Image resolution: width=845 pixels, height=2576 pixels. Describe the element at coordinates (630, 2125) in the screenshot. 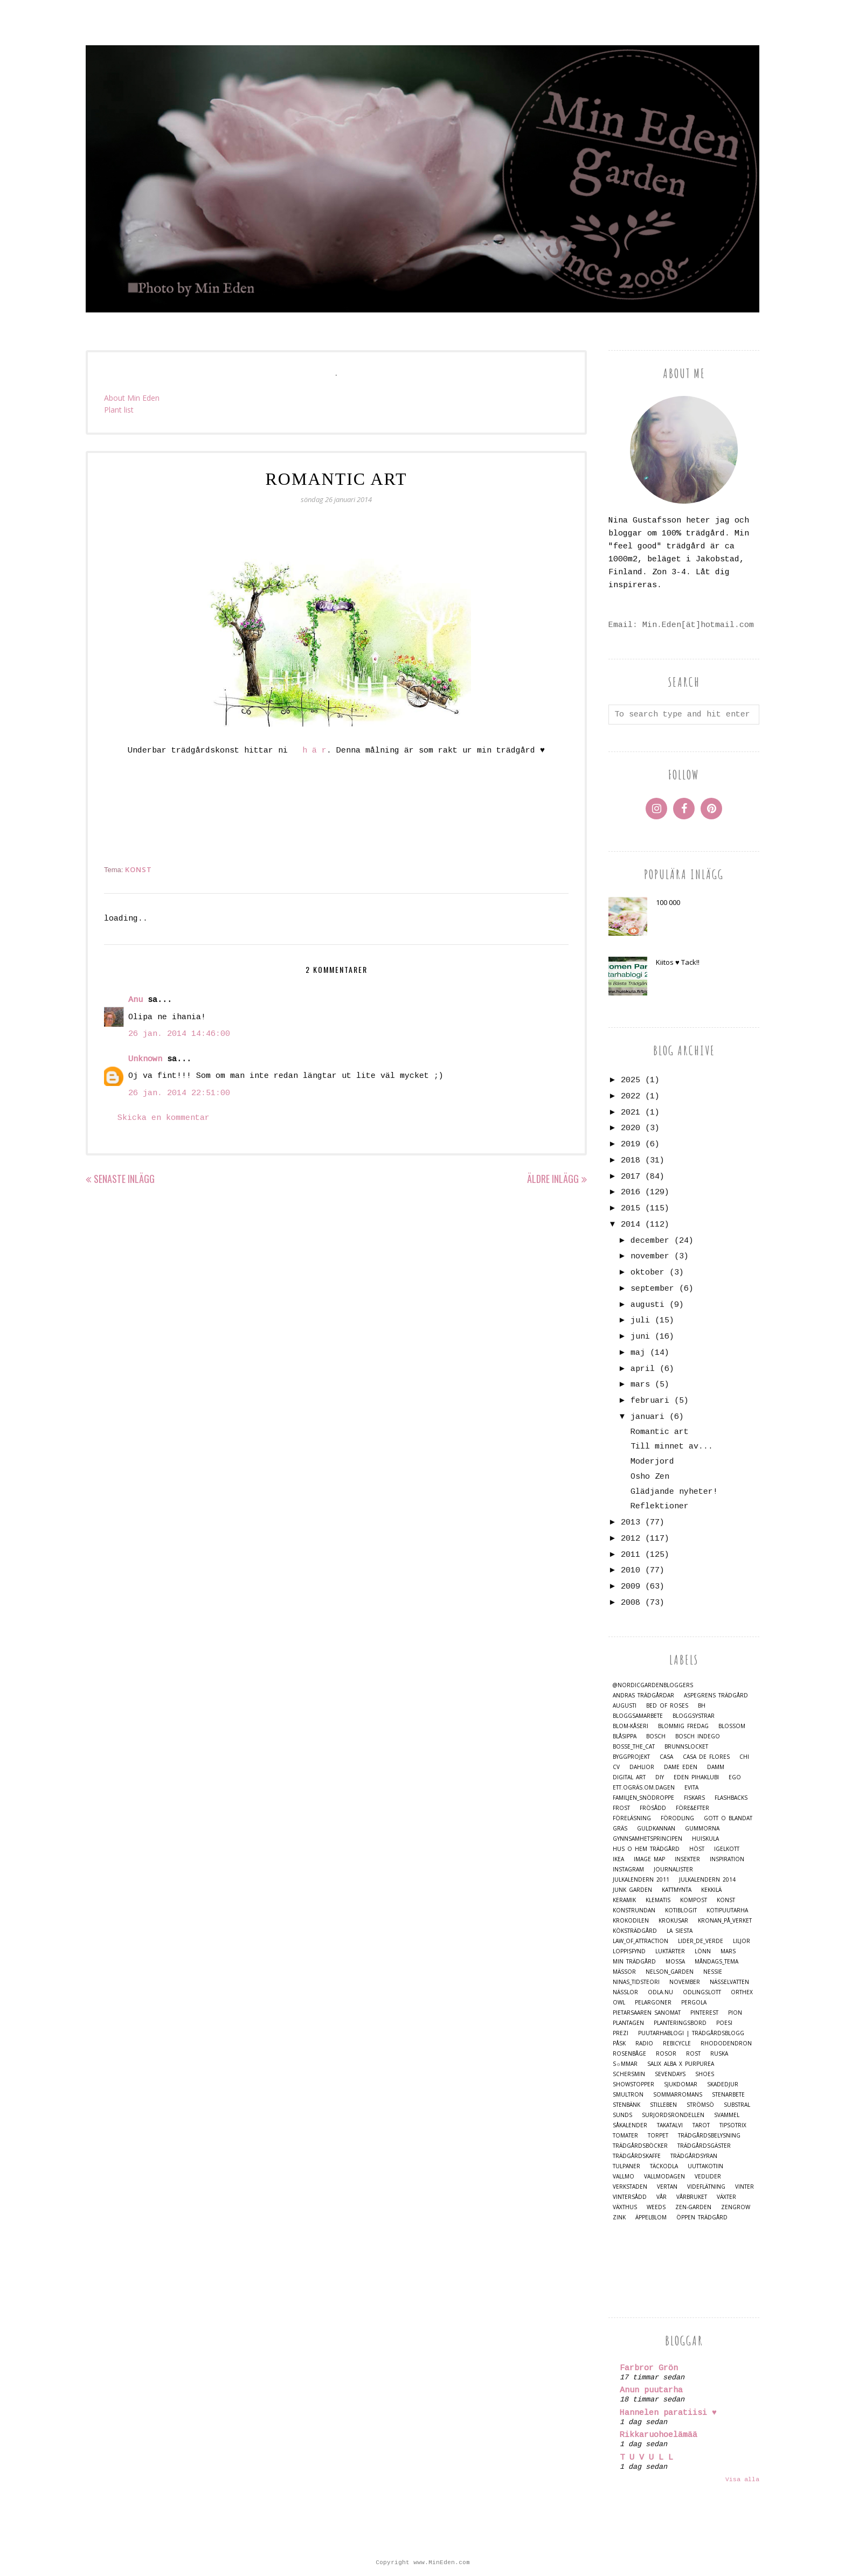

I see `Såkalender` at that location.